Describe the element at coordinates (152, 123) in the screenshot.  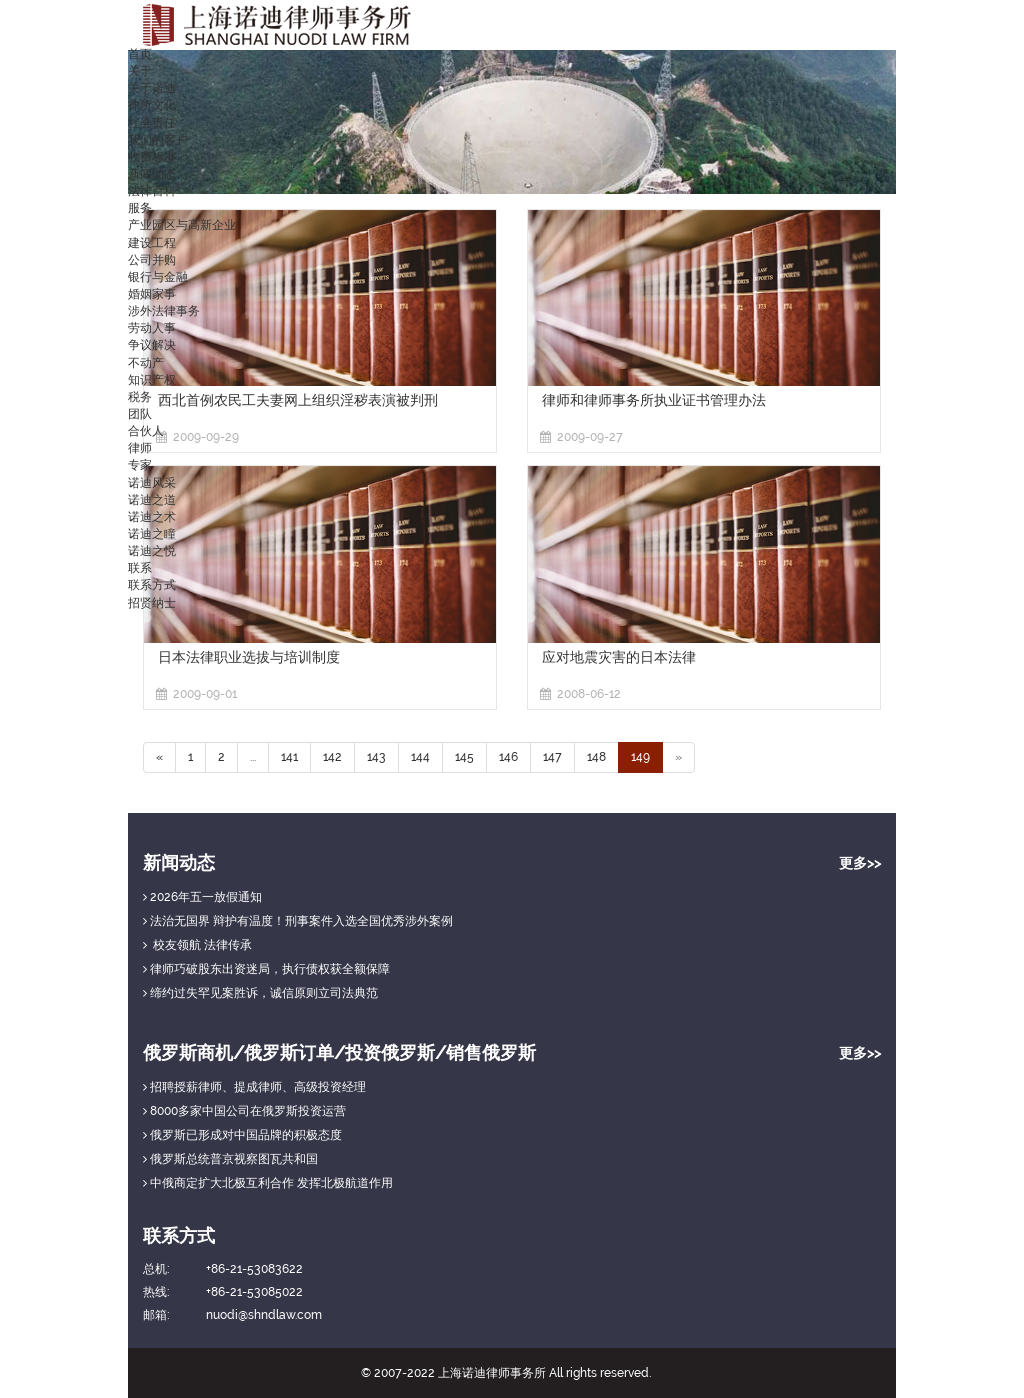
I see `社会责任` at that location.